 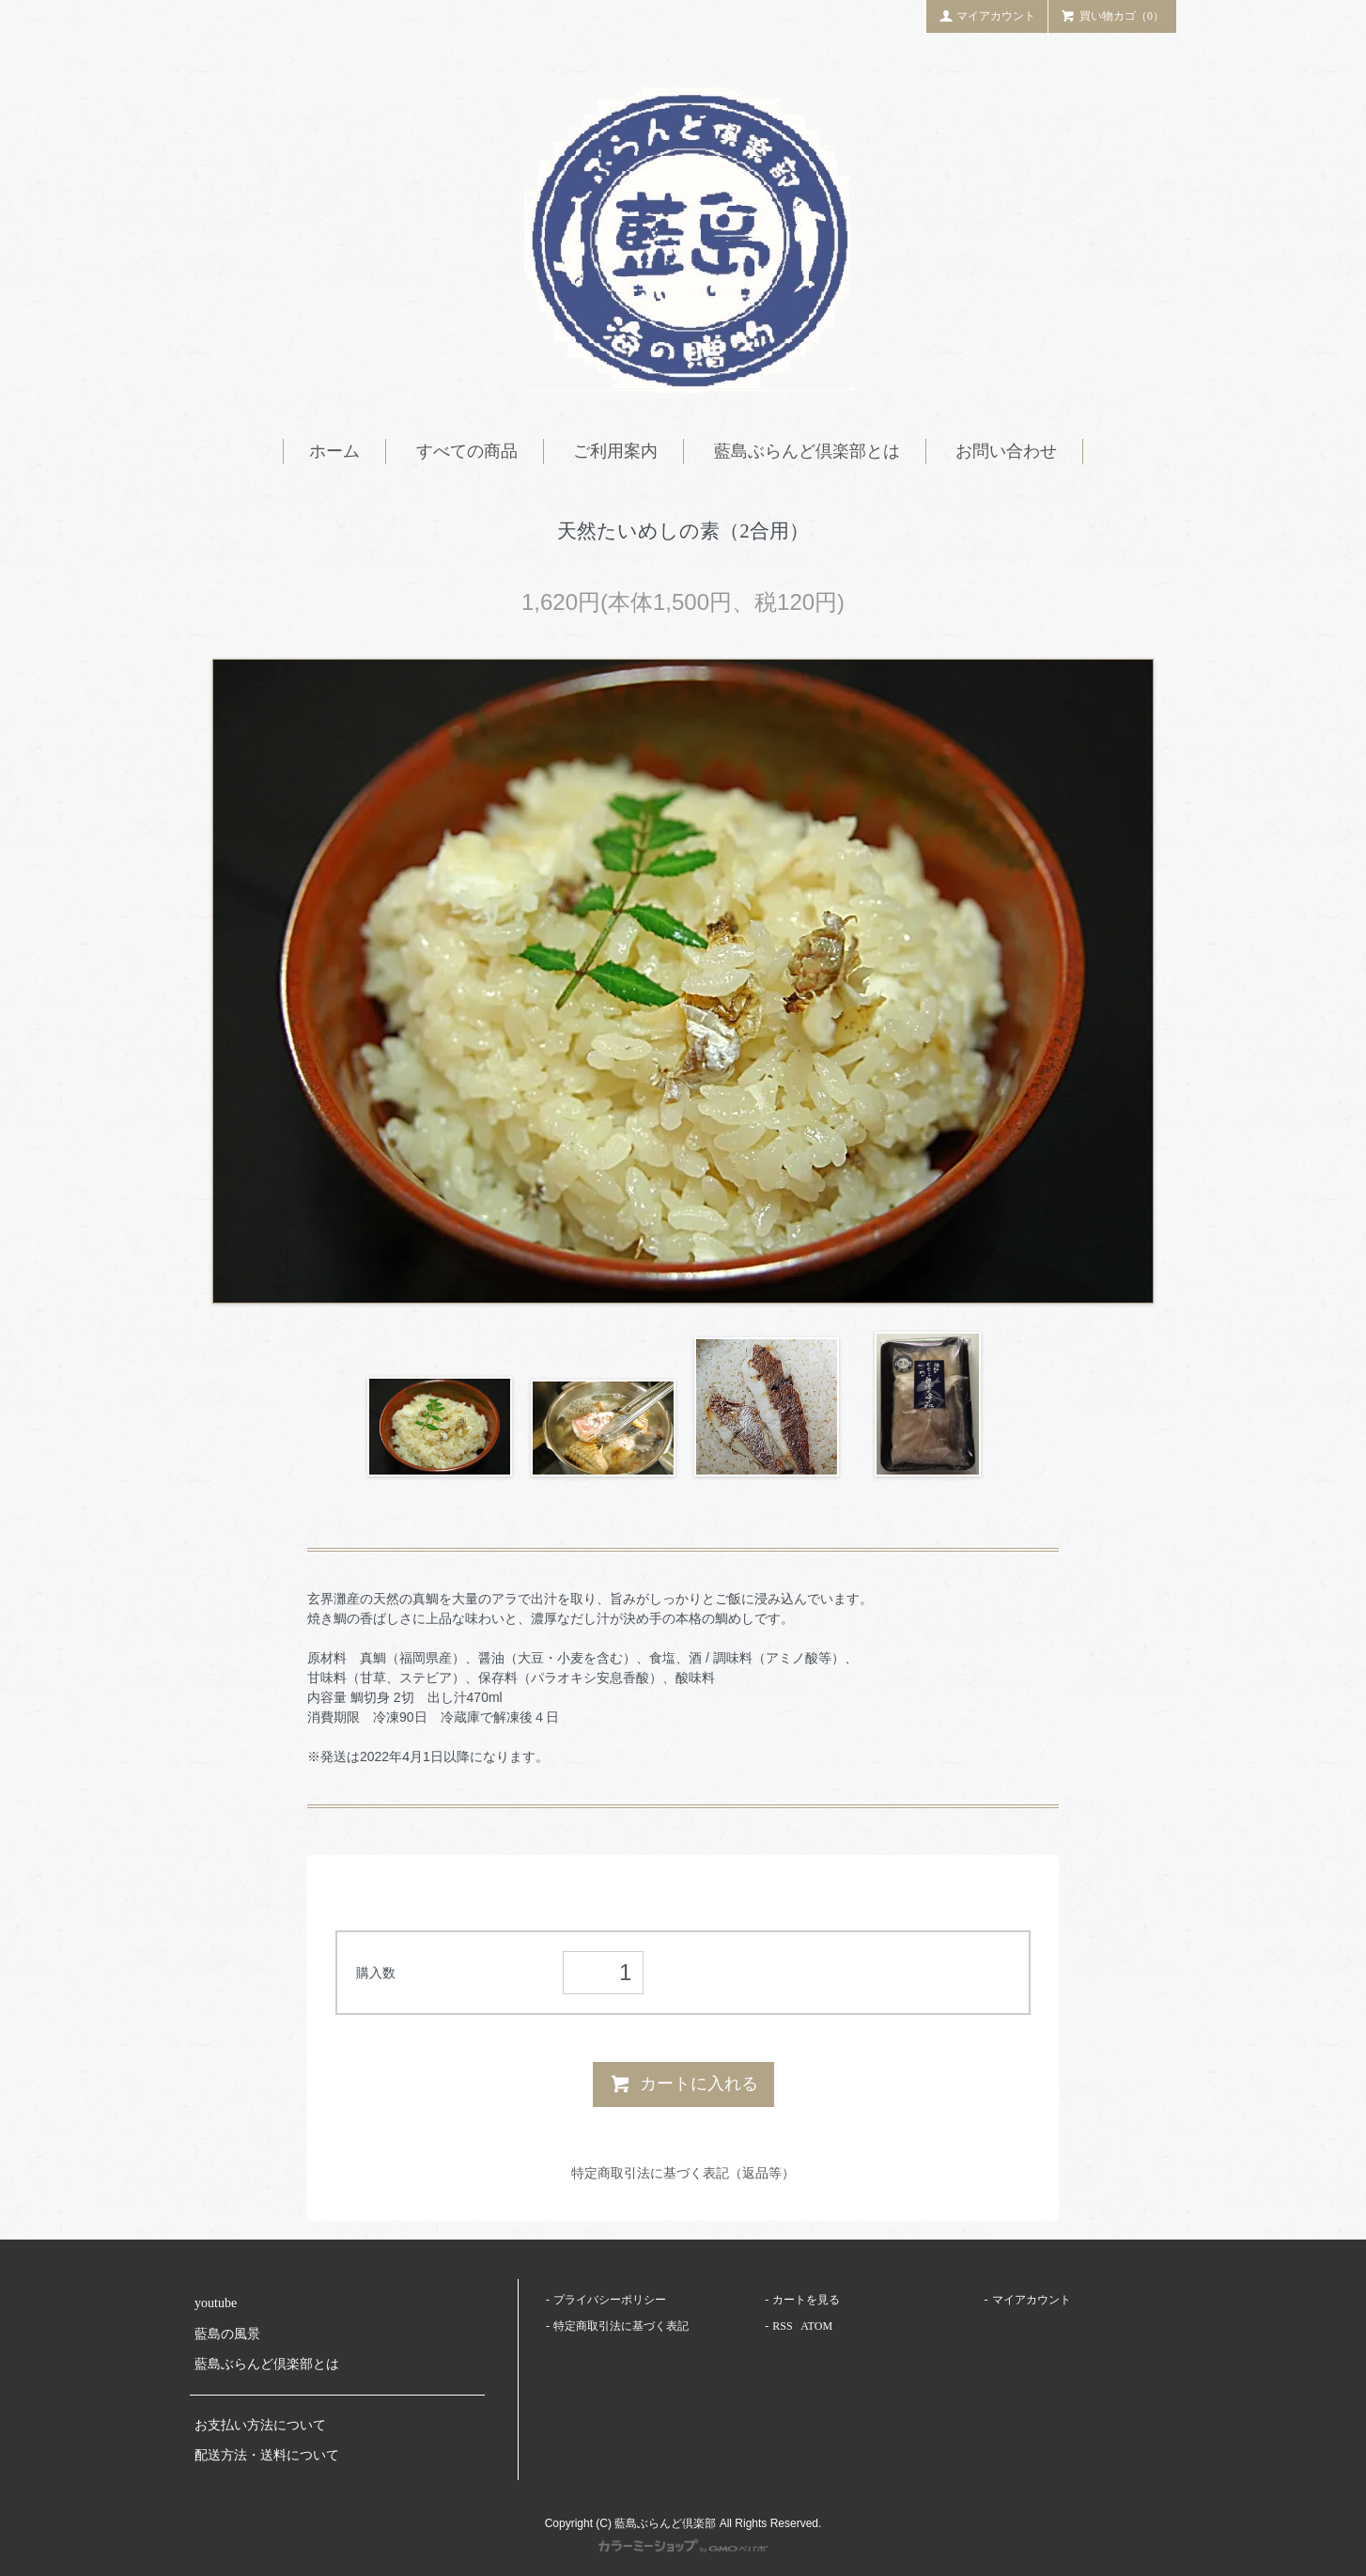 I want to click on お問い合わせ, so click(x=1006, y=451).